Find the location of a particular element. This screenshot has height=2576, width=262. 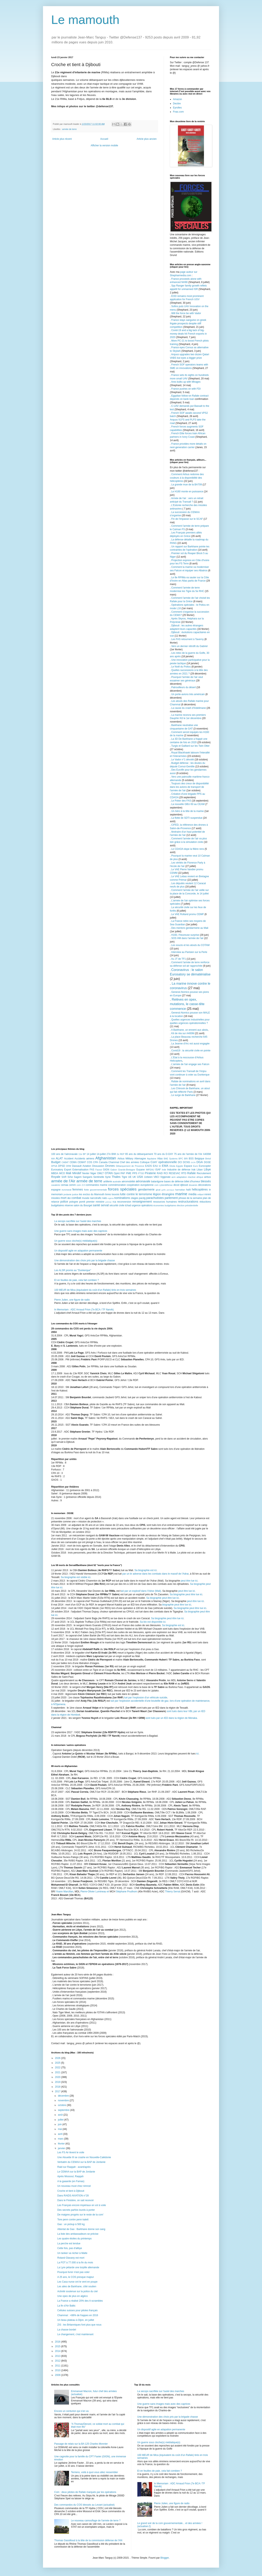

parachutistes is located at coordinates (155, 1198).